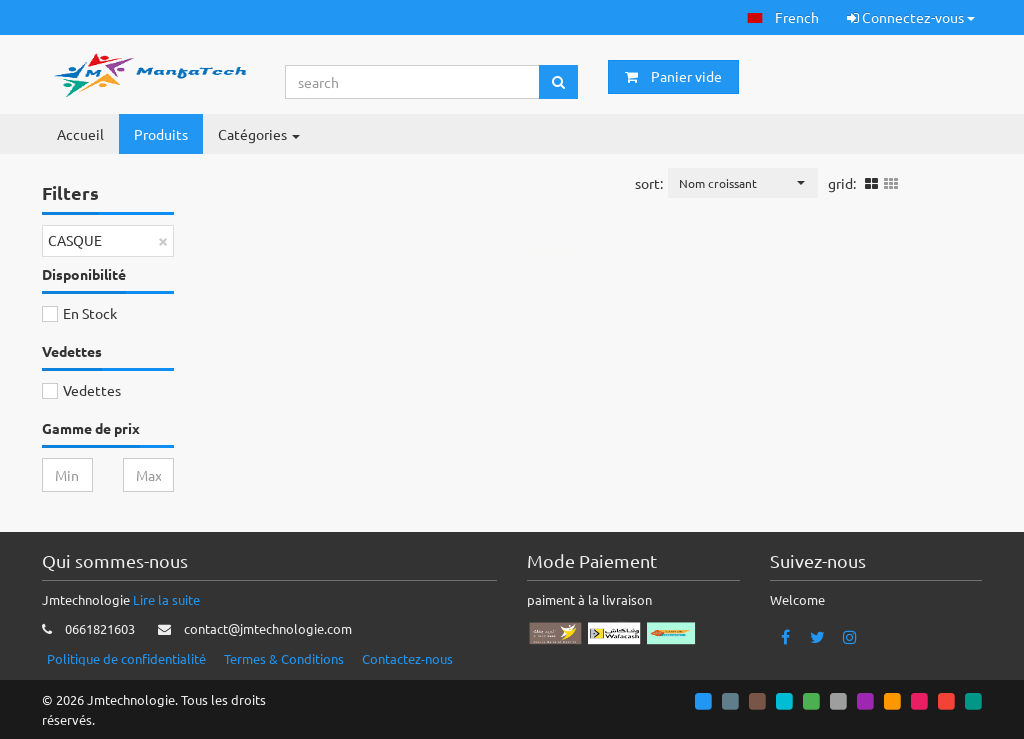  Describe the element at coordinates (284, 658) in the screenshot. I see `Termes & Conditions` at that location.